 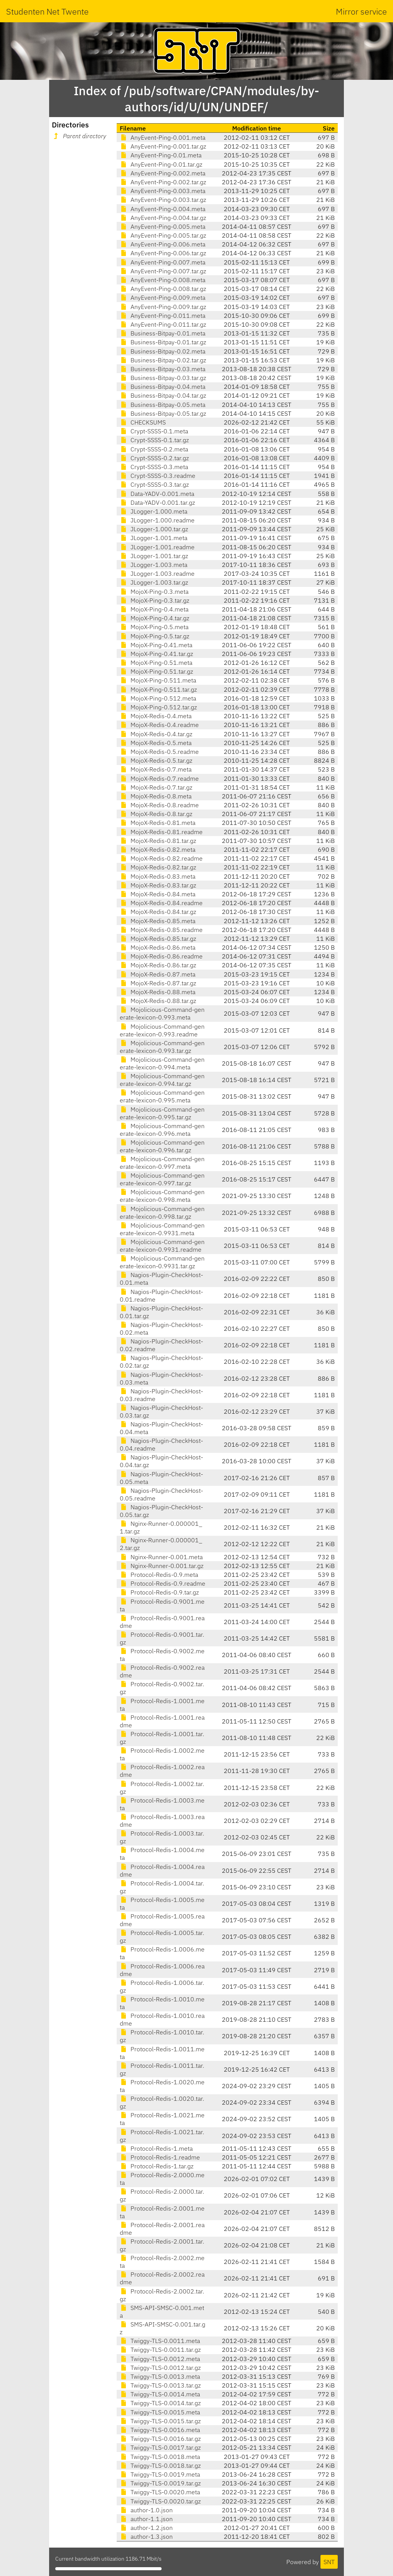 I want to click on Protocol-Redis-0.9.meta, so click(x=159, y=1574).